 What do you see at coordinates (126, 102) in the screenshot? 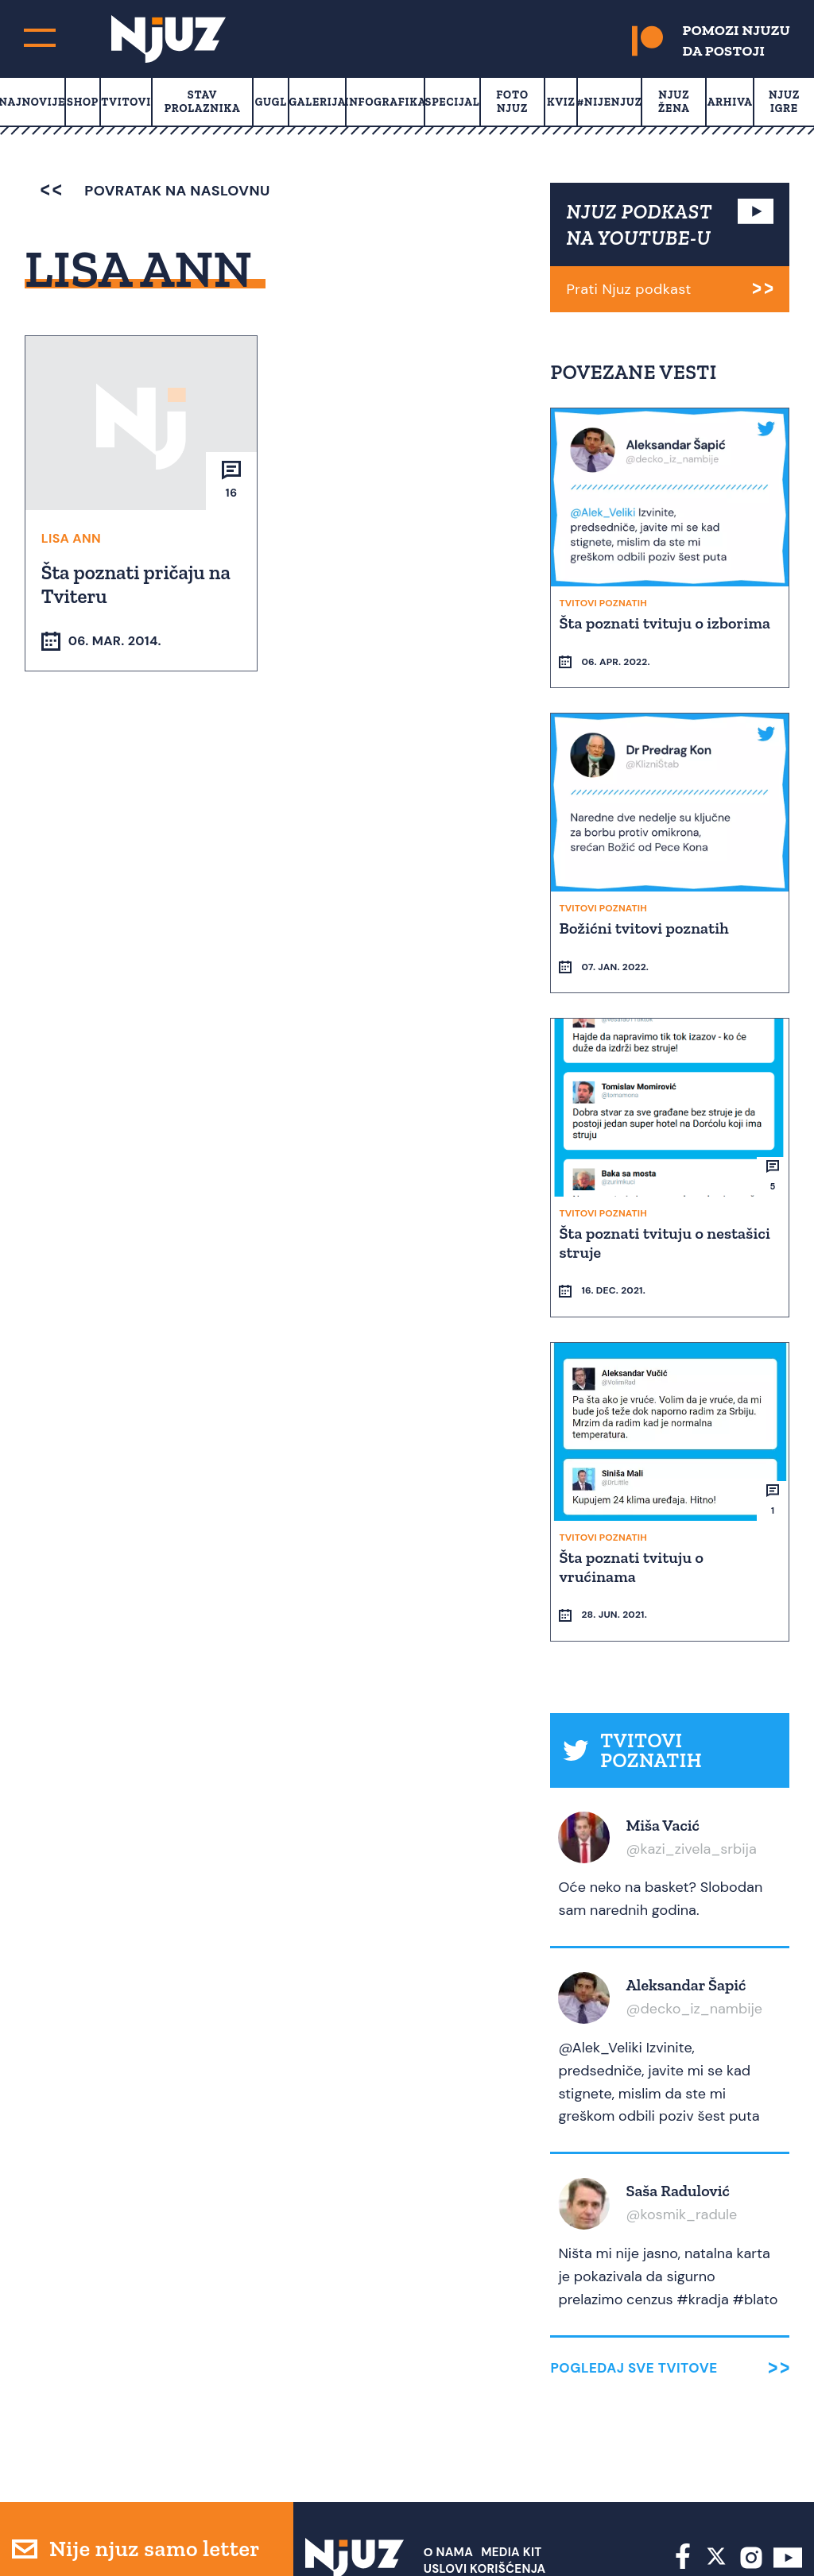
I see `Tvitovi` at bounding box center [126, 102].